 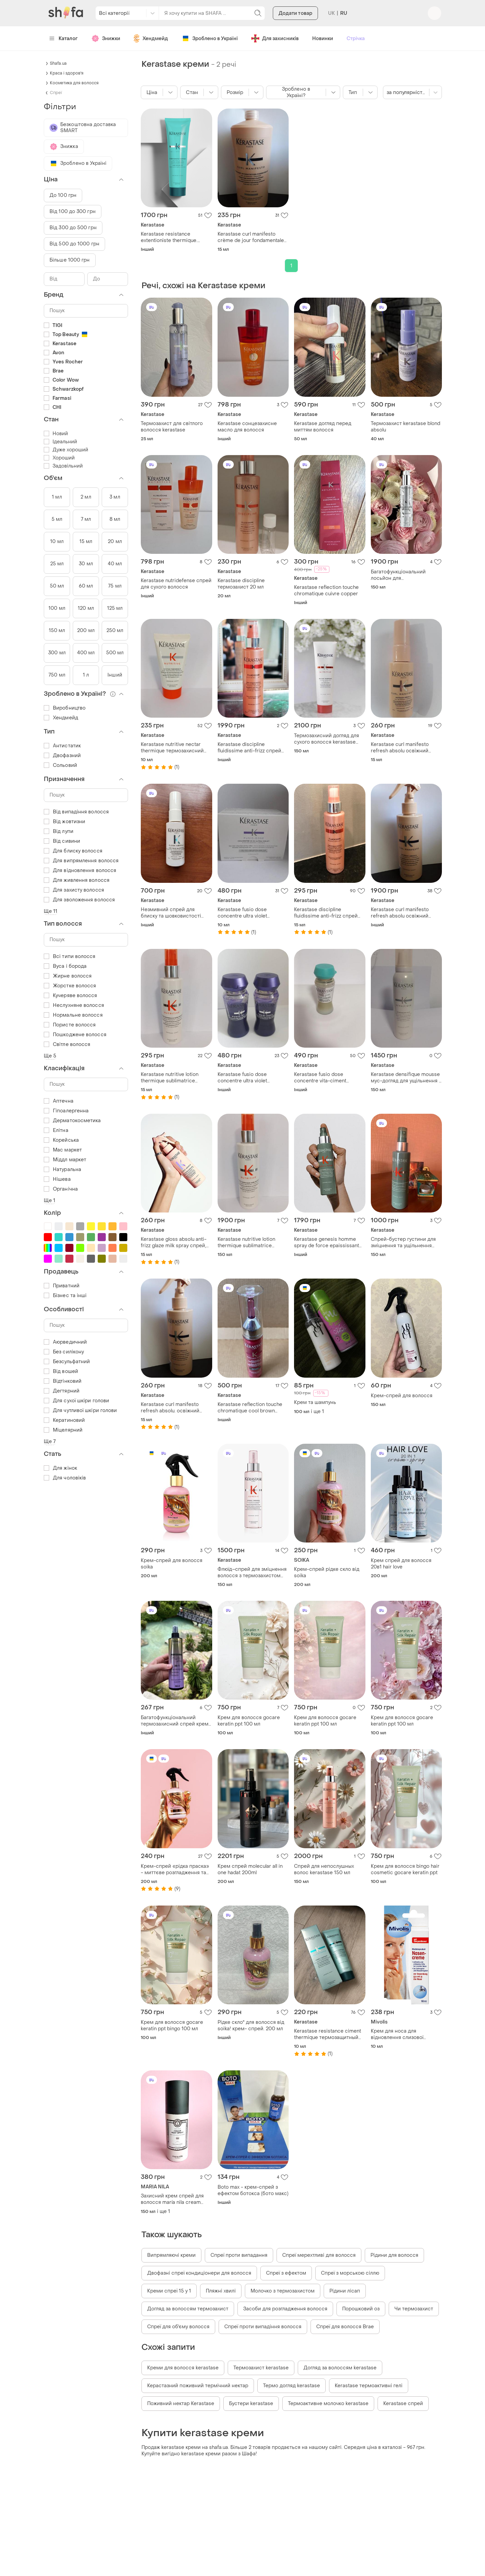 I want to click on Kerastase reflection touche chromatique cool brown тушь-уход для защиты и поддержания цвета окрашенных волос, so click(x=250, y=1407).